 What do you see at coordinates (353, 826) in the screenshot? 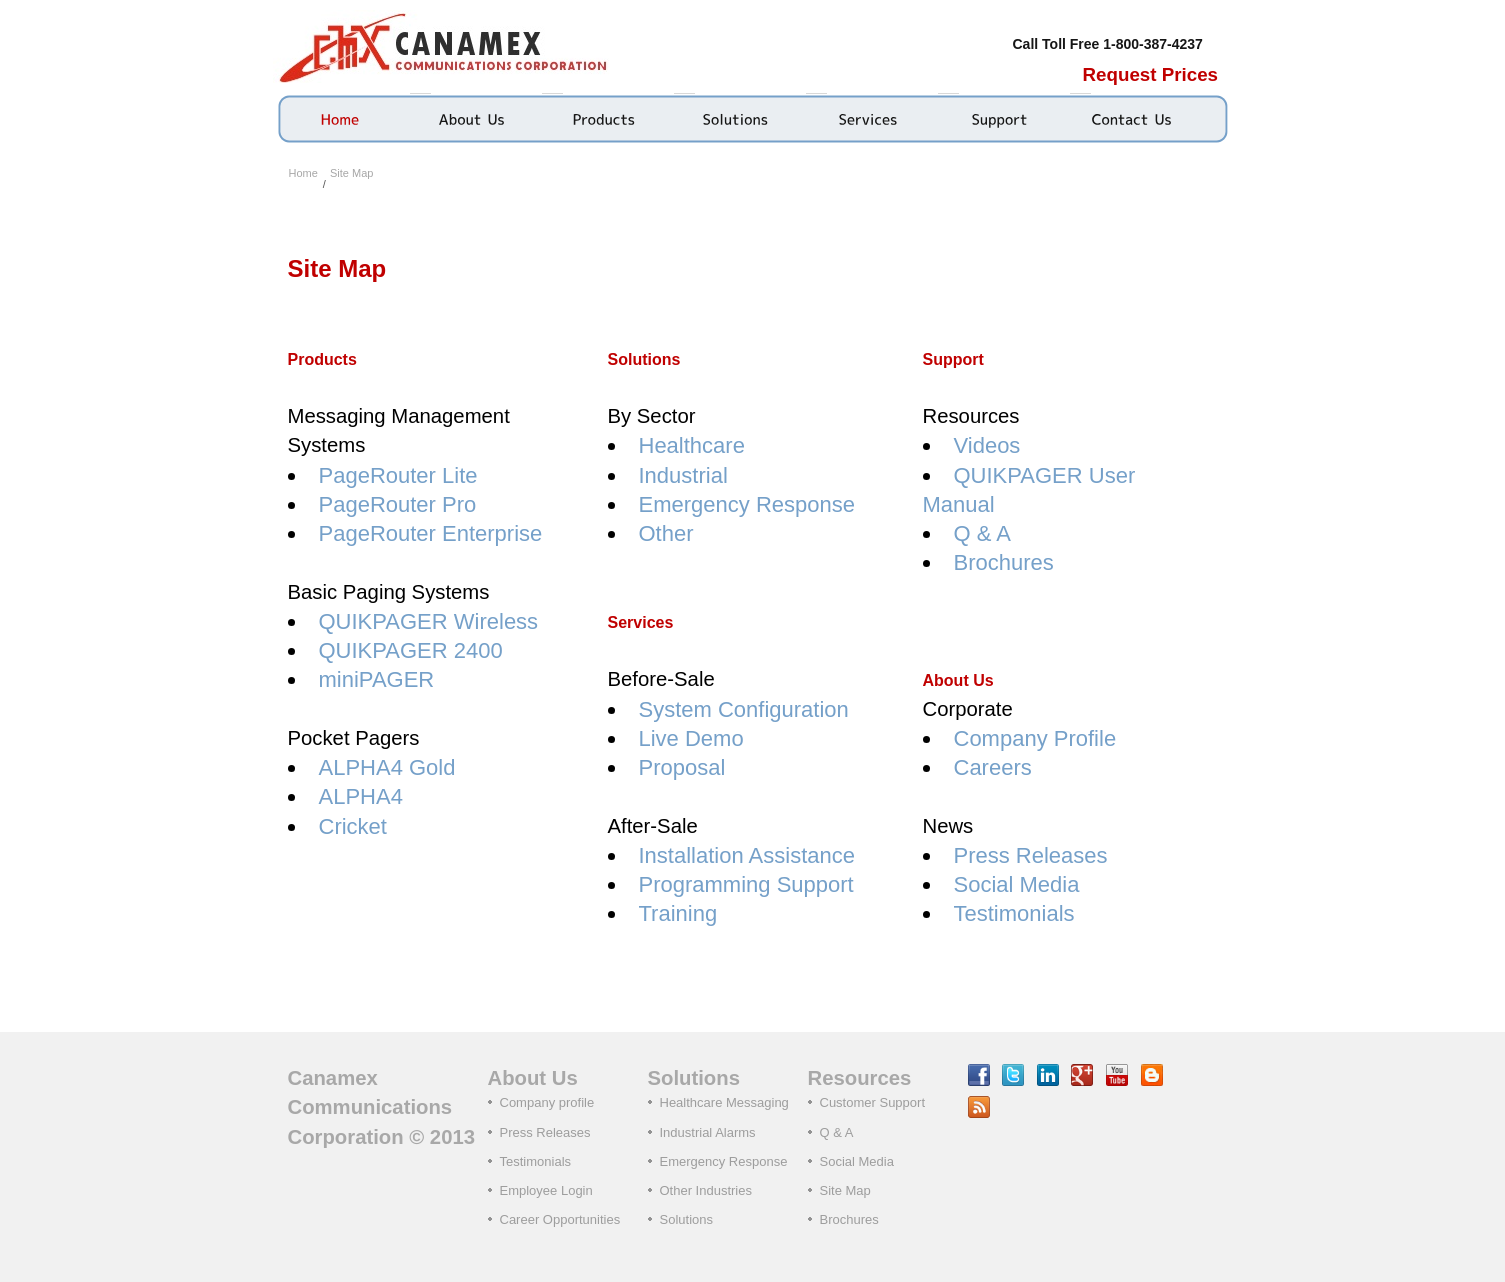
I see `Cricket` at bounding box center [353, 826].